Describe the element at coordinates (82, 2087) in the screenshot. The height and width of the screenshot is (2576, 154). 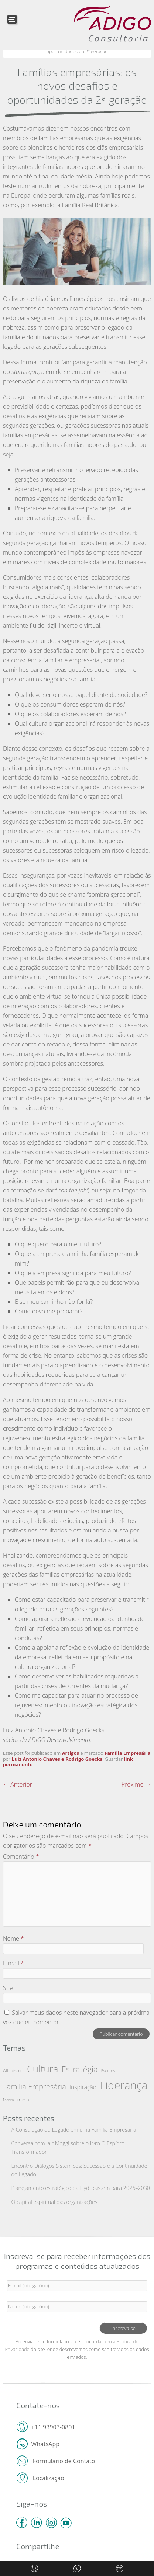
I see `Inspiração [Inspiração (4 itens)]` at that location.